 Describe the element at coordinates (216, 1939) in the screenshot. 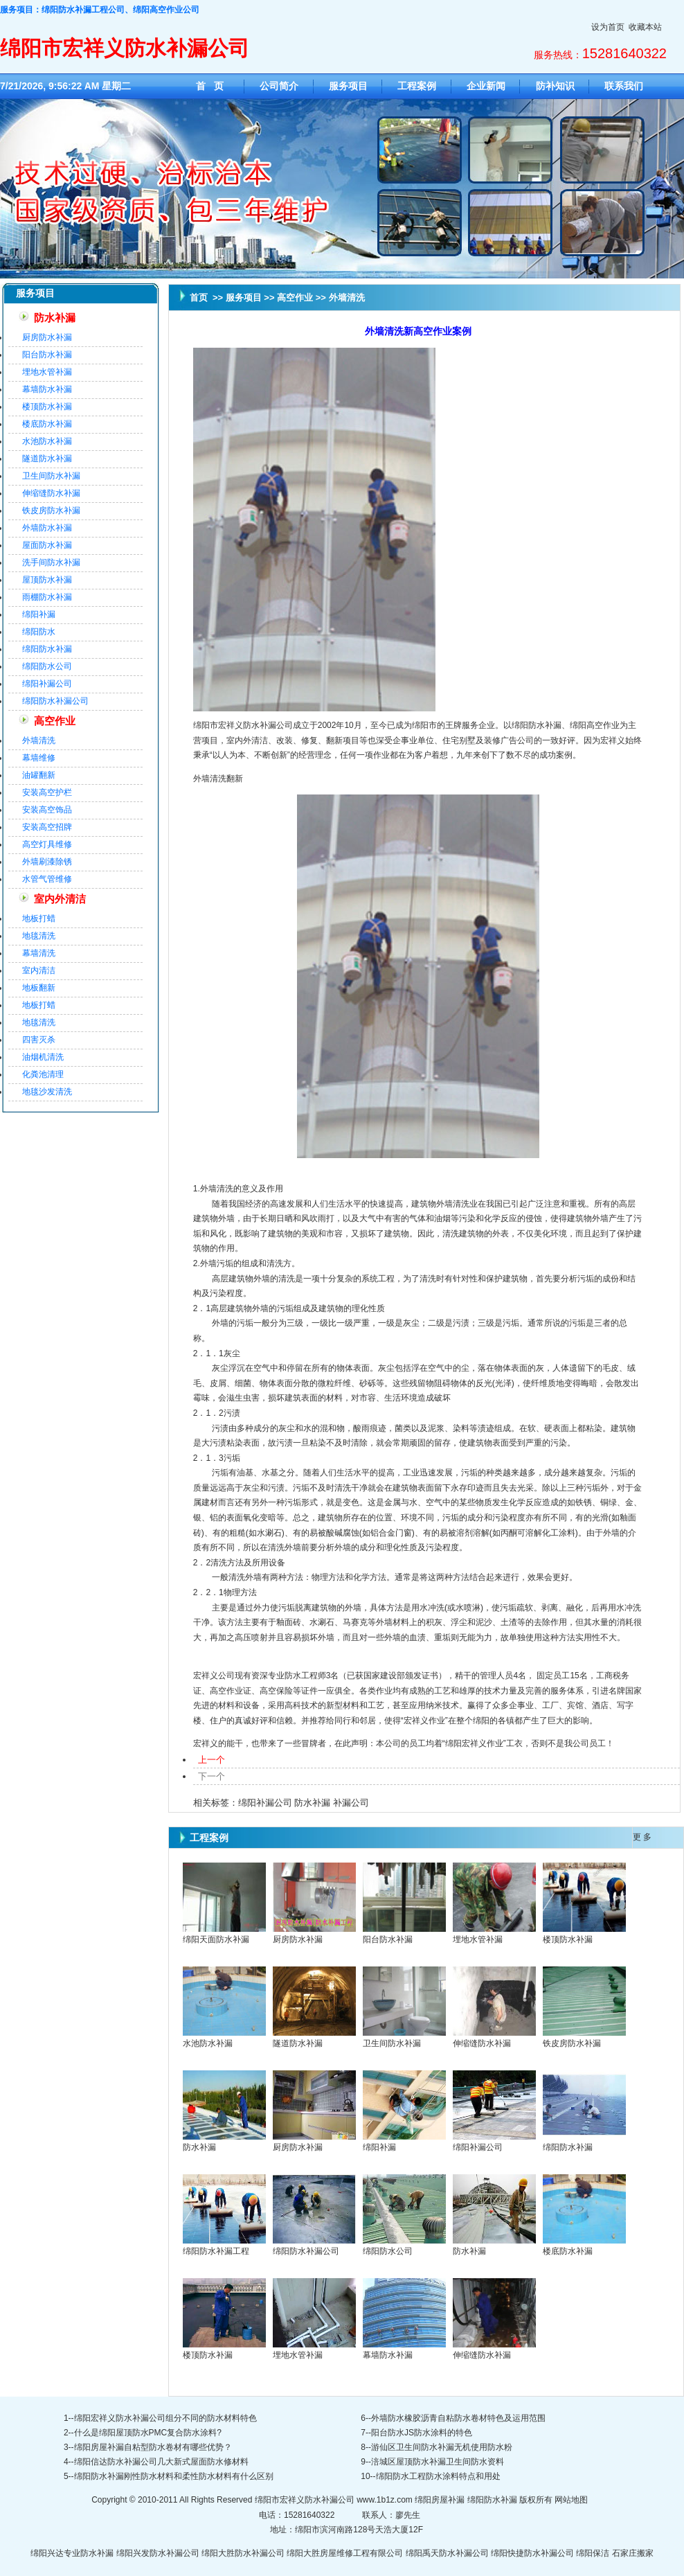

I see `绵阳天面防水补漏` at that location.